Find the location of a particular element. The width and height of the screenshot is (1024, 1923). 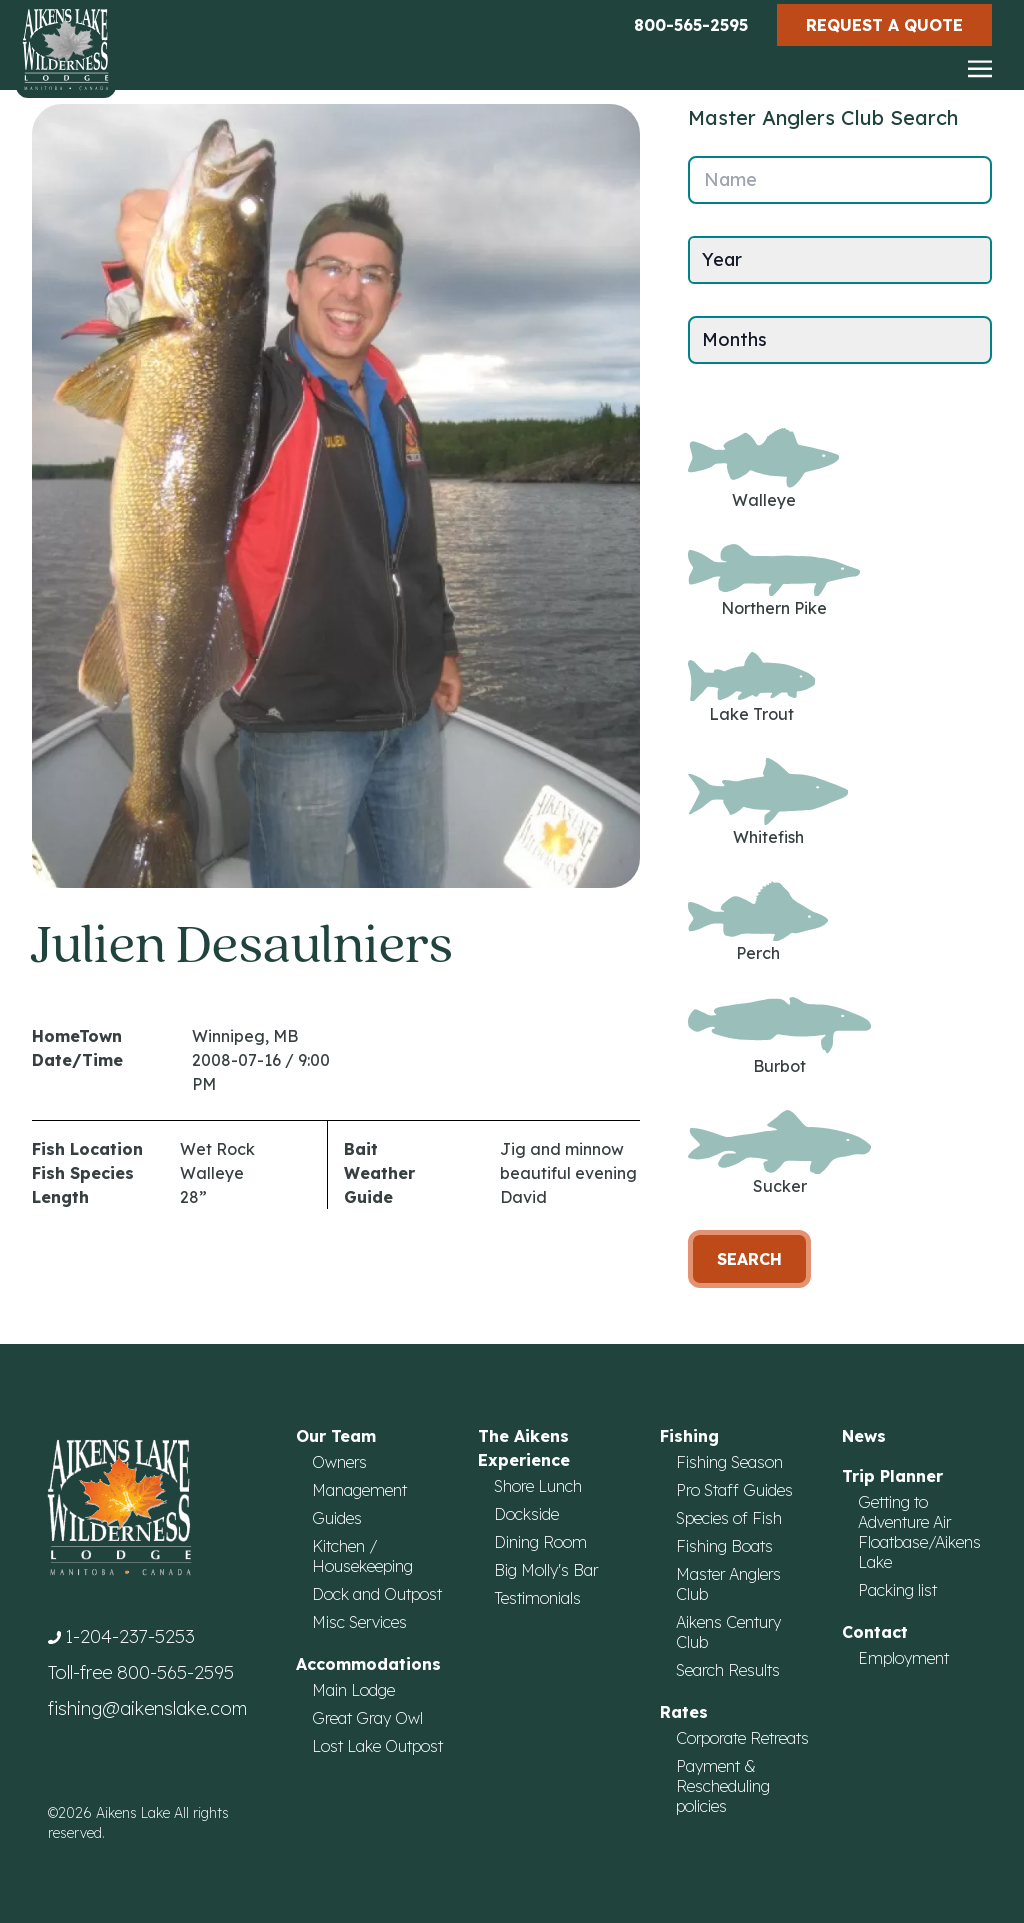

Shore Lunch is located at coordinates (538, 1486).